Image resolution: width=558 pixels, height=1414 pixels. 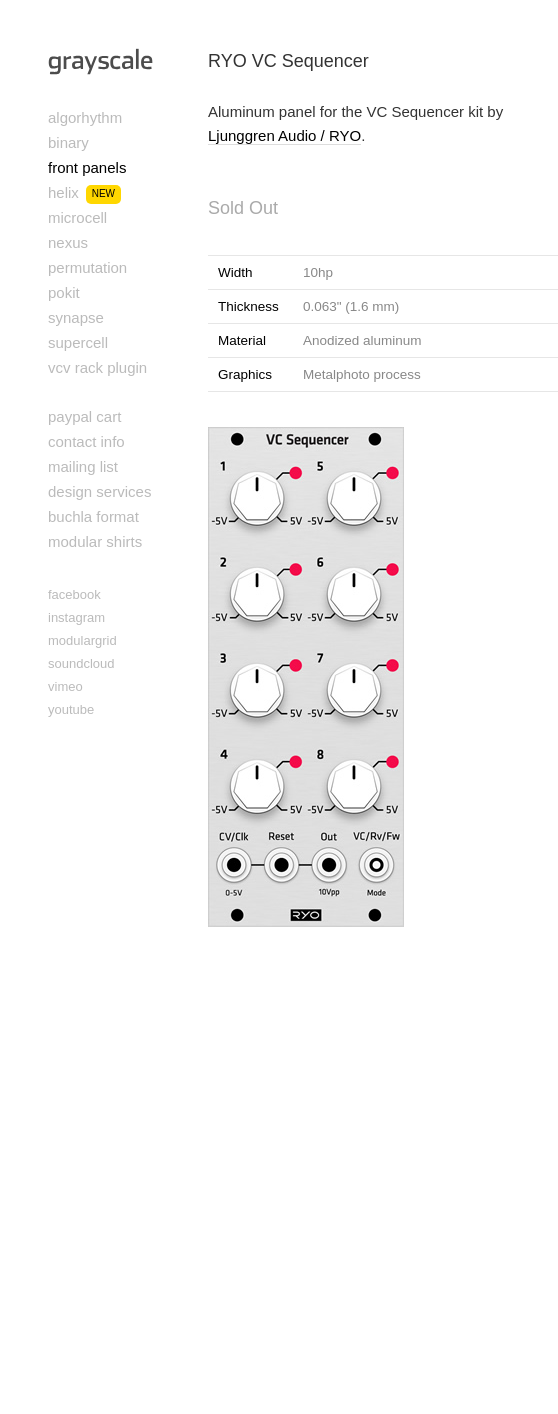 I want to click on permutation, so click(x=87, y=267).